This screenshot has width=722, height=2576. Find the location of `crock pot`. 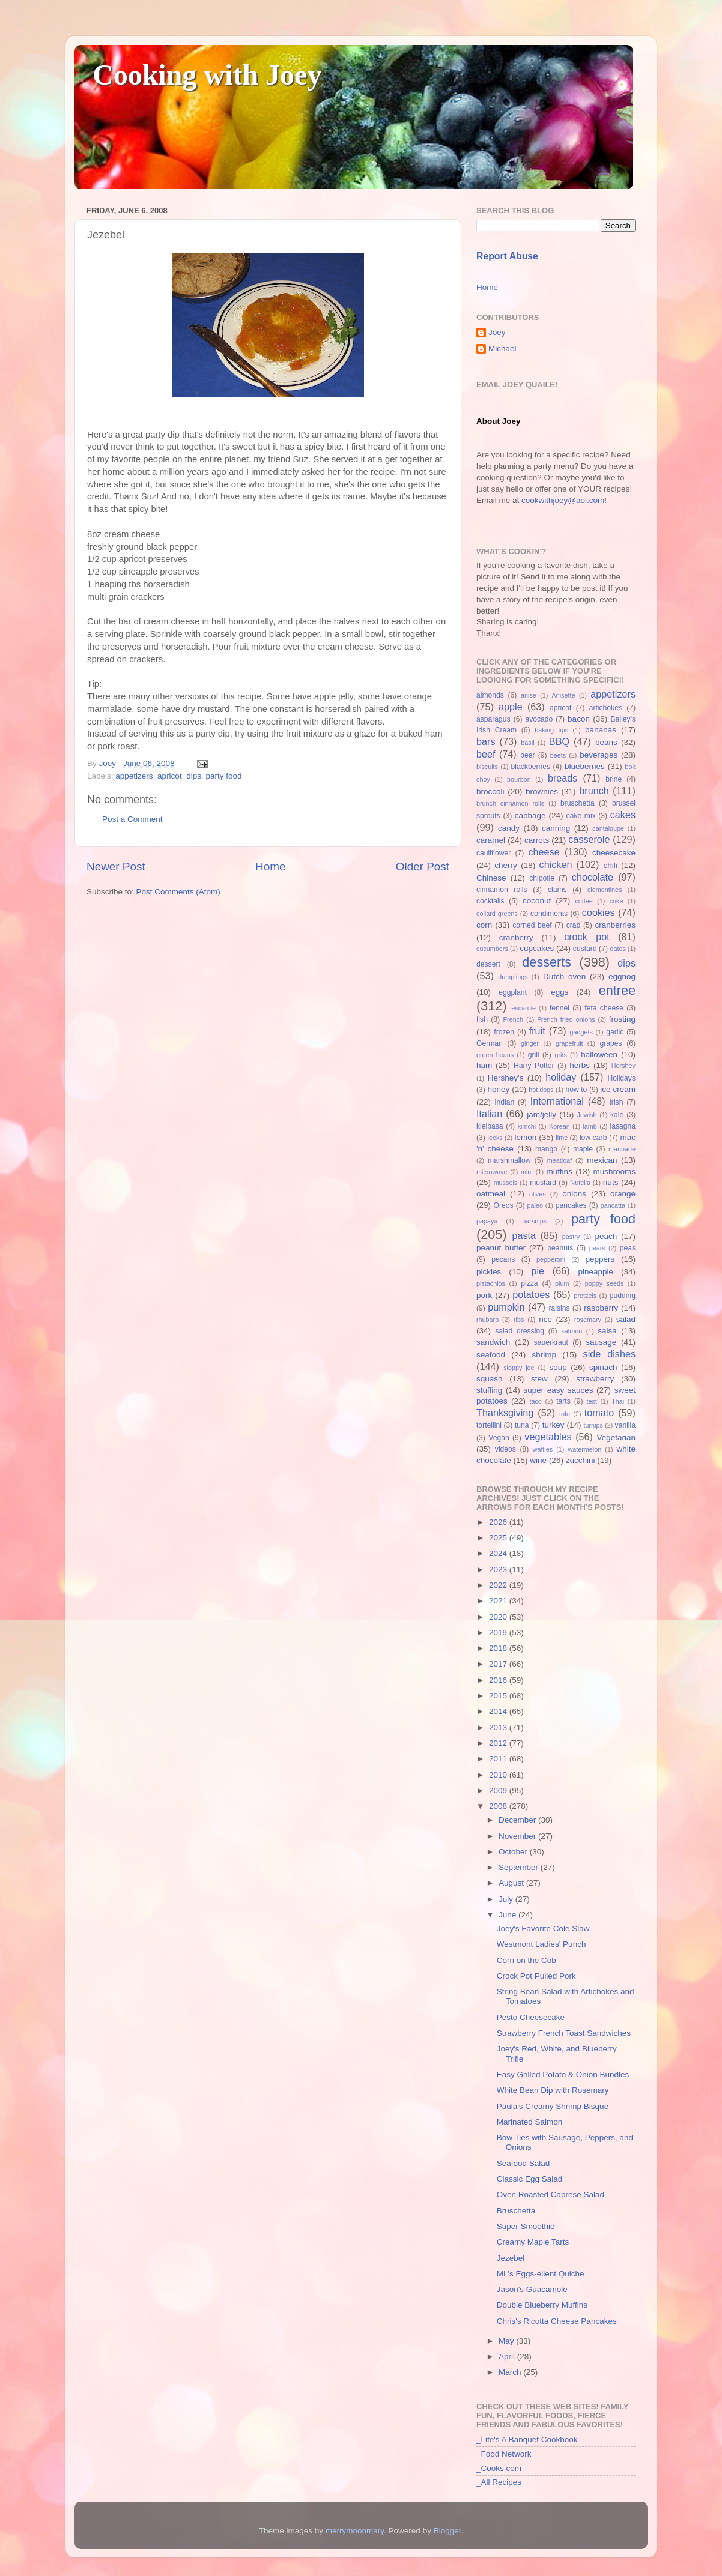

crock pot is located at coordinates (587, 936).